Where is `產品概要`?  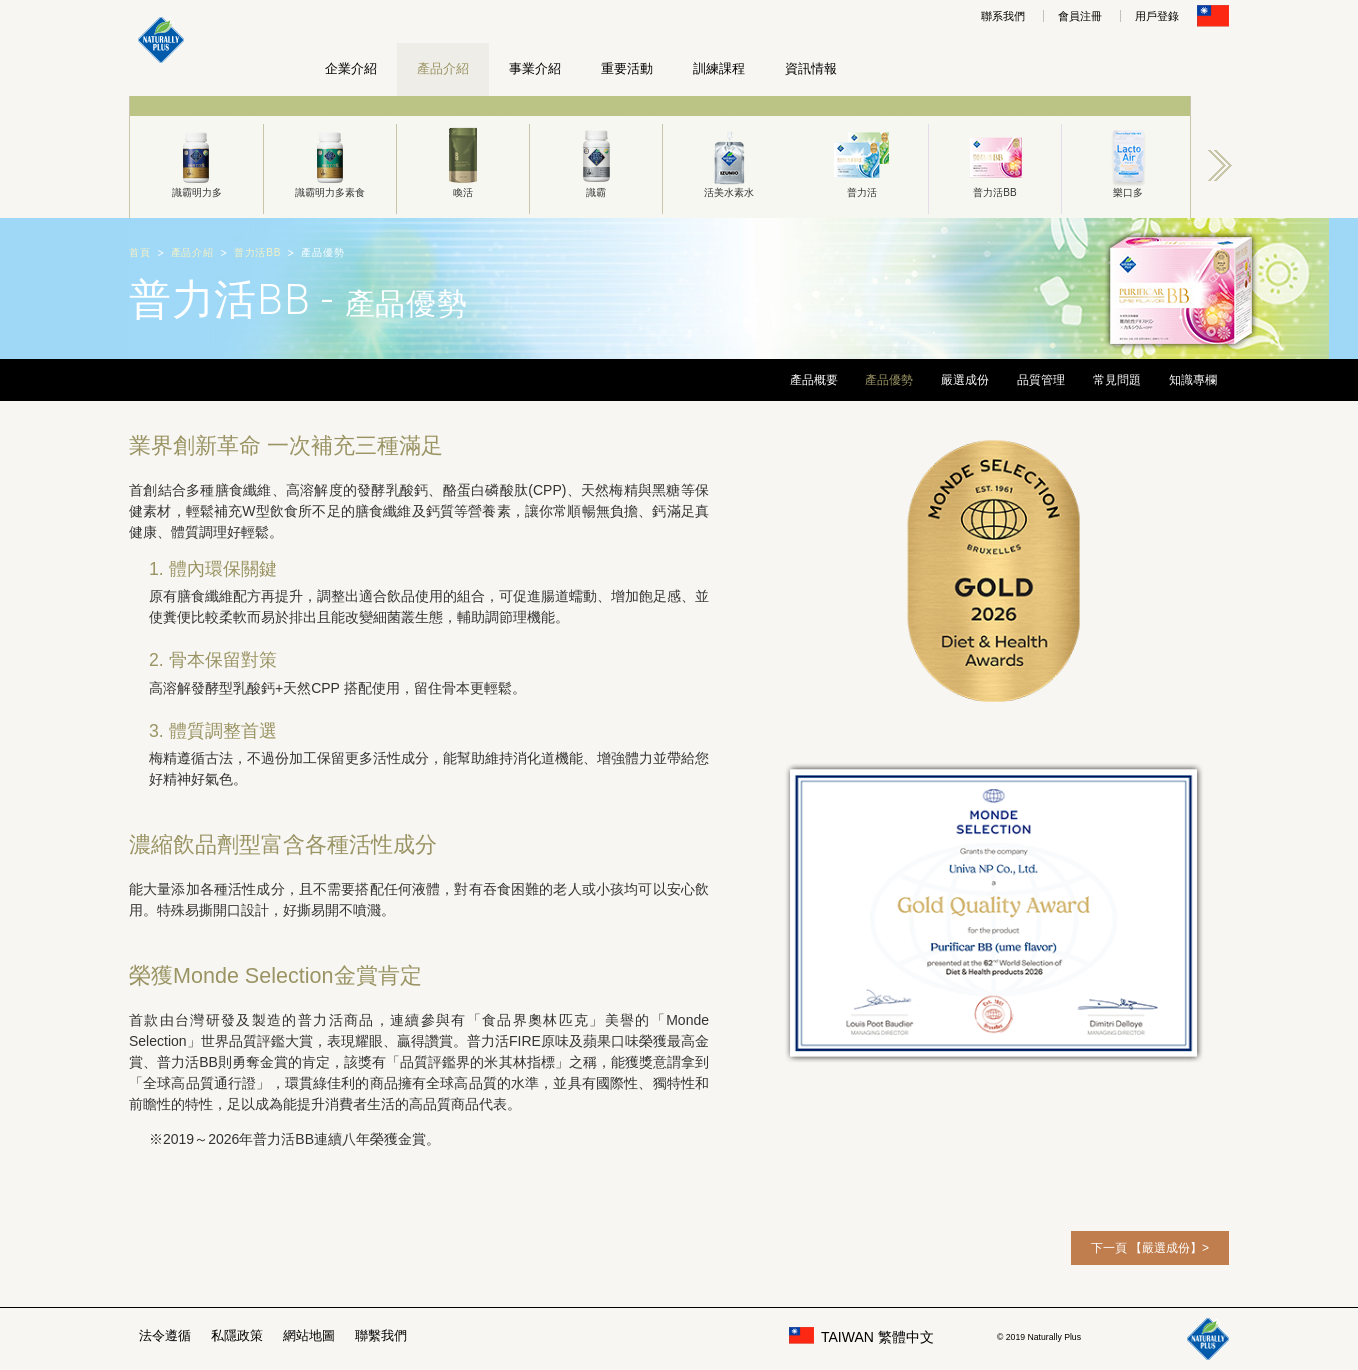
產品概要 is located at coordinates (814, 380).